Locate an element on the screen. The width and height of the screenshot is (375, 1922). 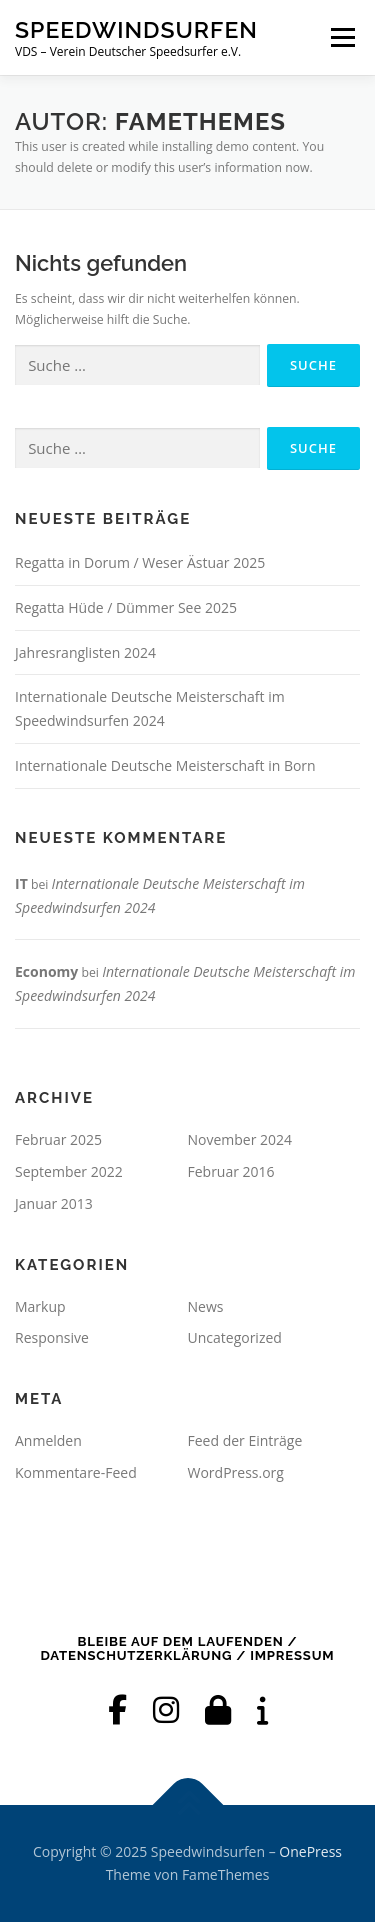
News is located at coordinates (206, 1306).